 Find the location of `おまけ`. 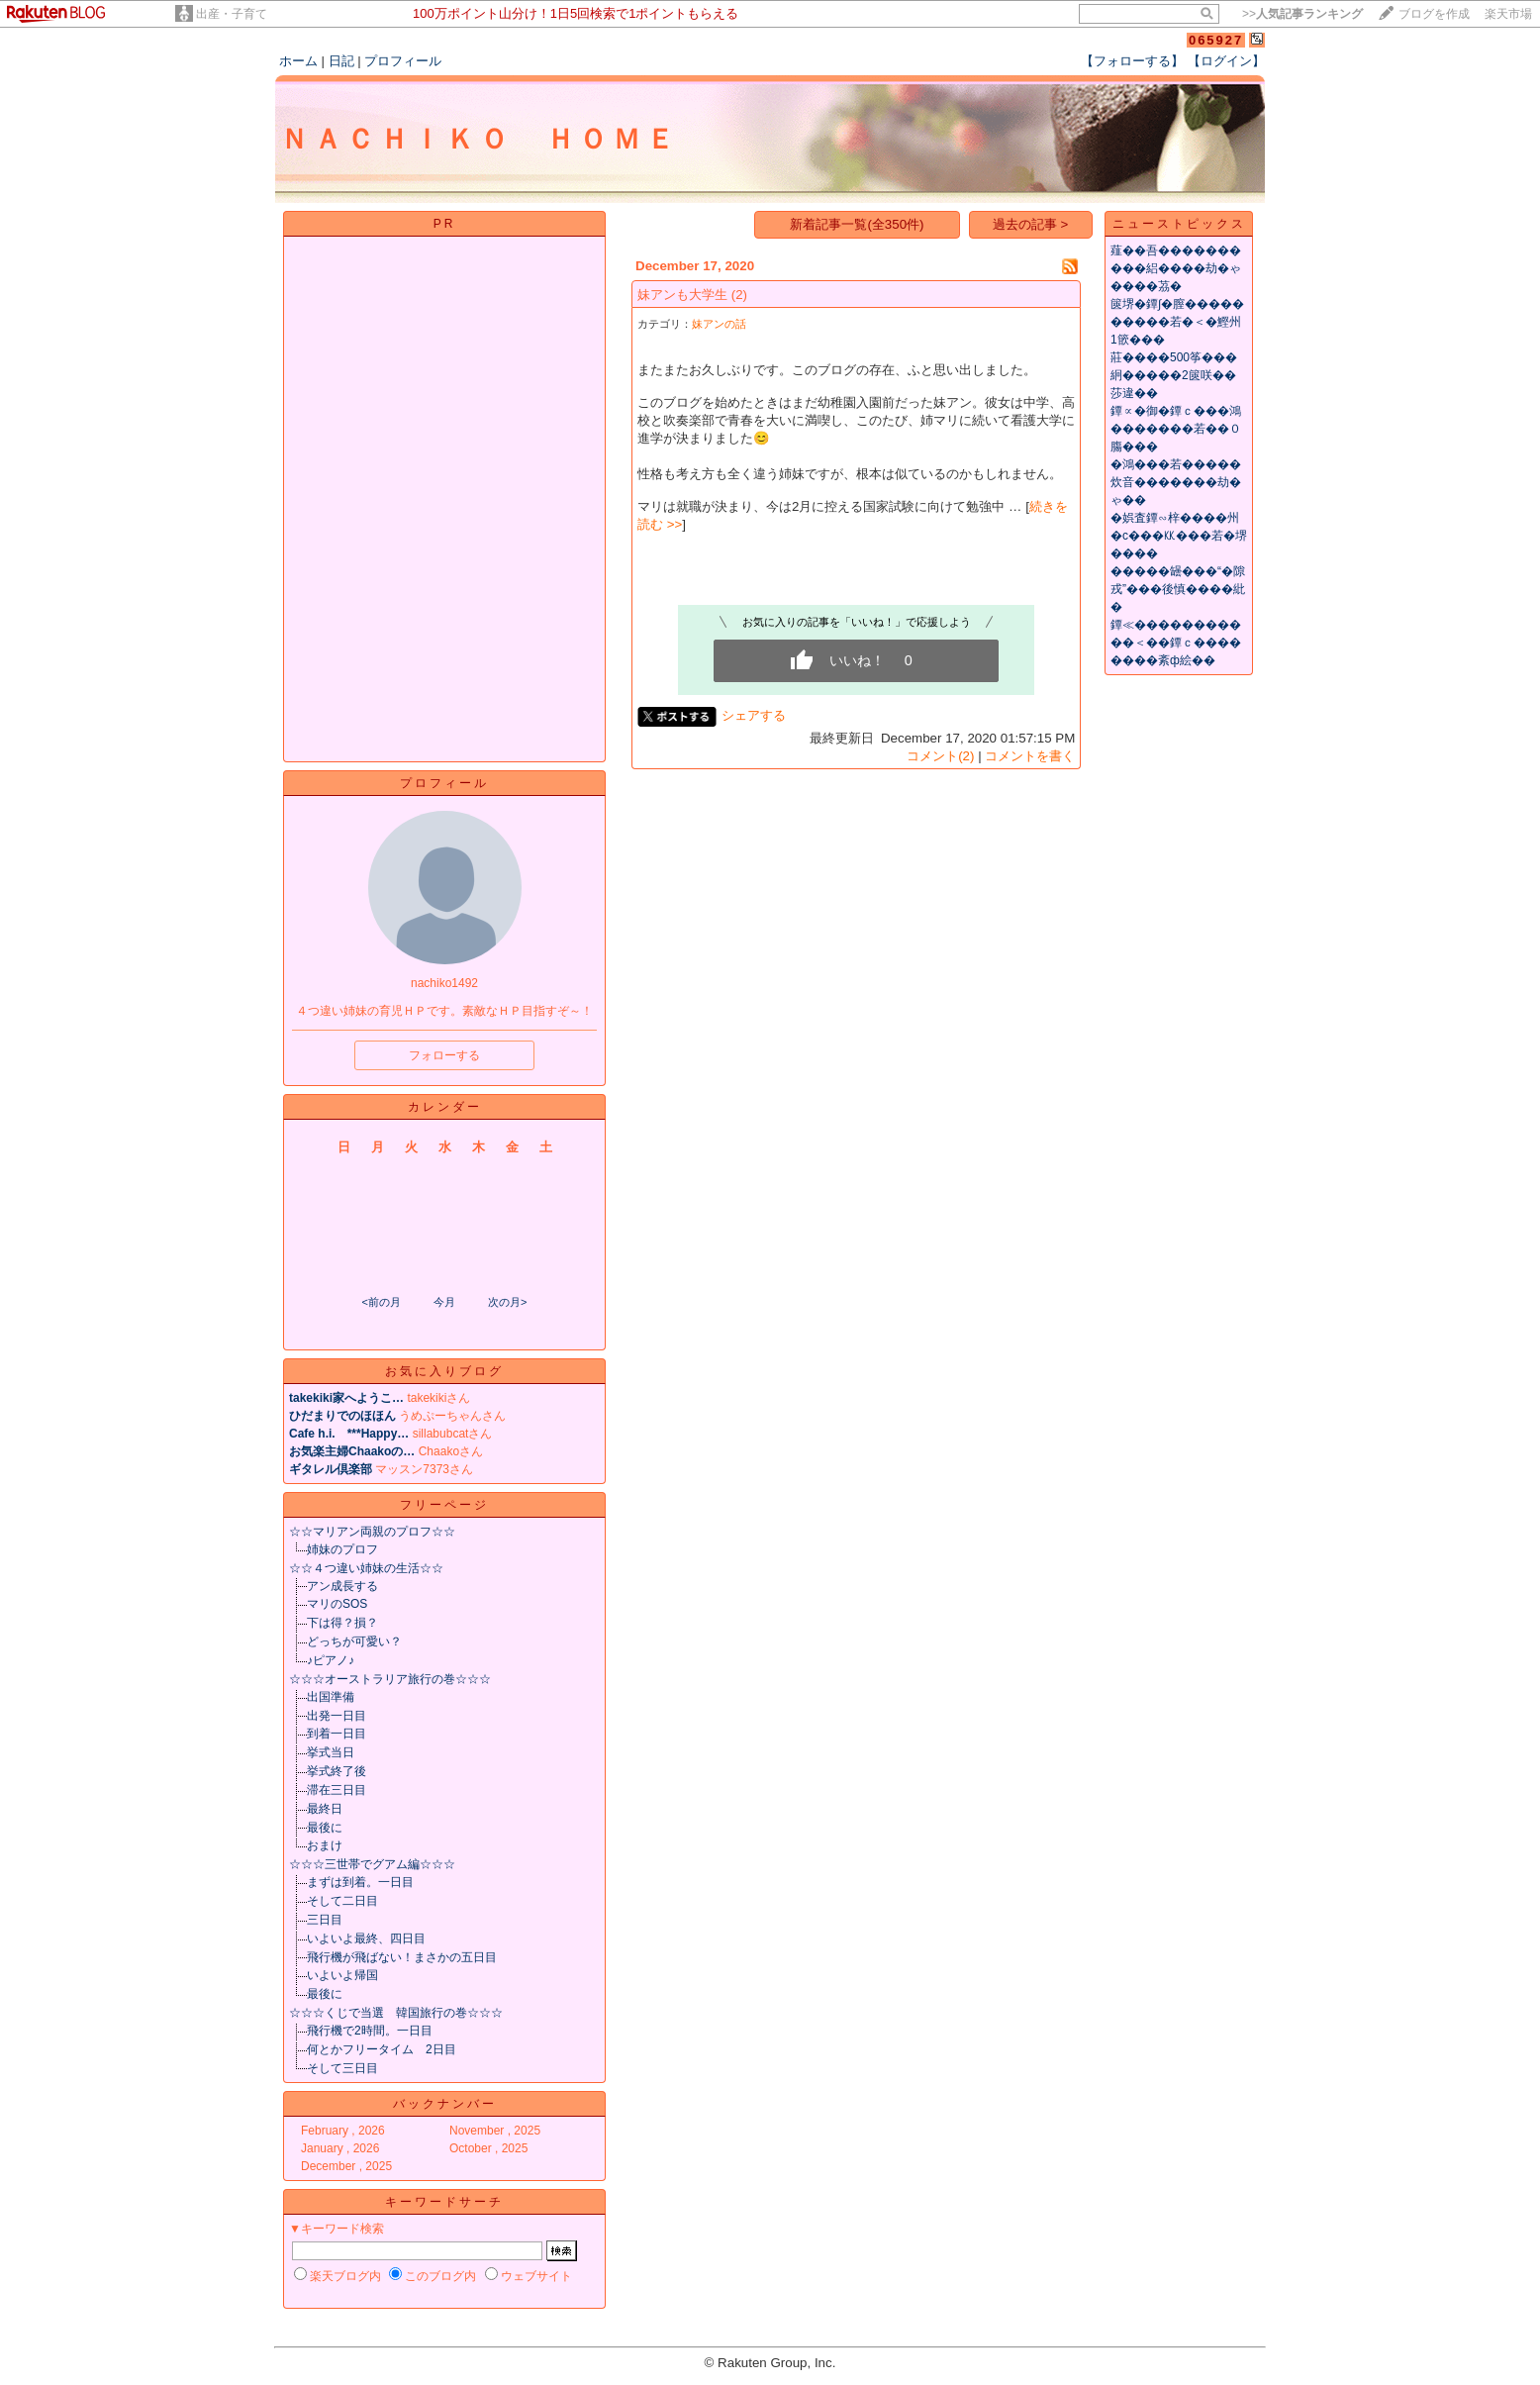

おまけ is located at coordinates (324, 1845).